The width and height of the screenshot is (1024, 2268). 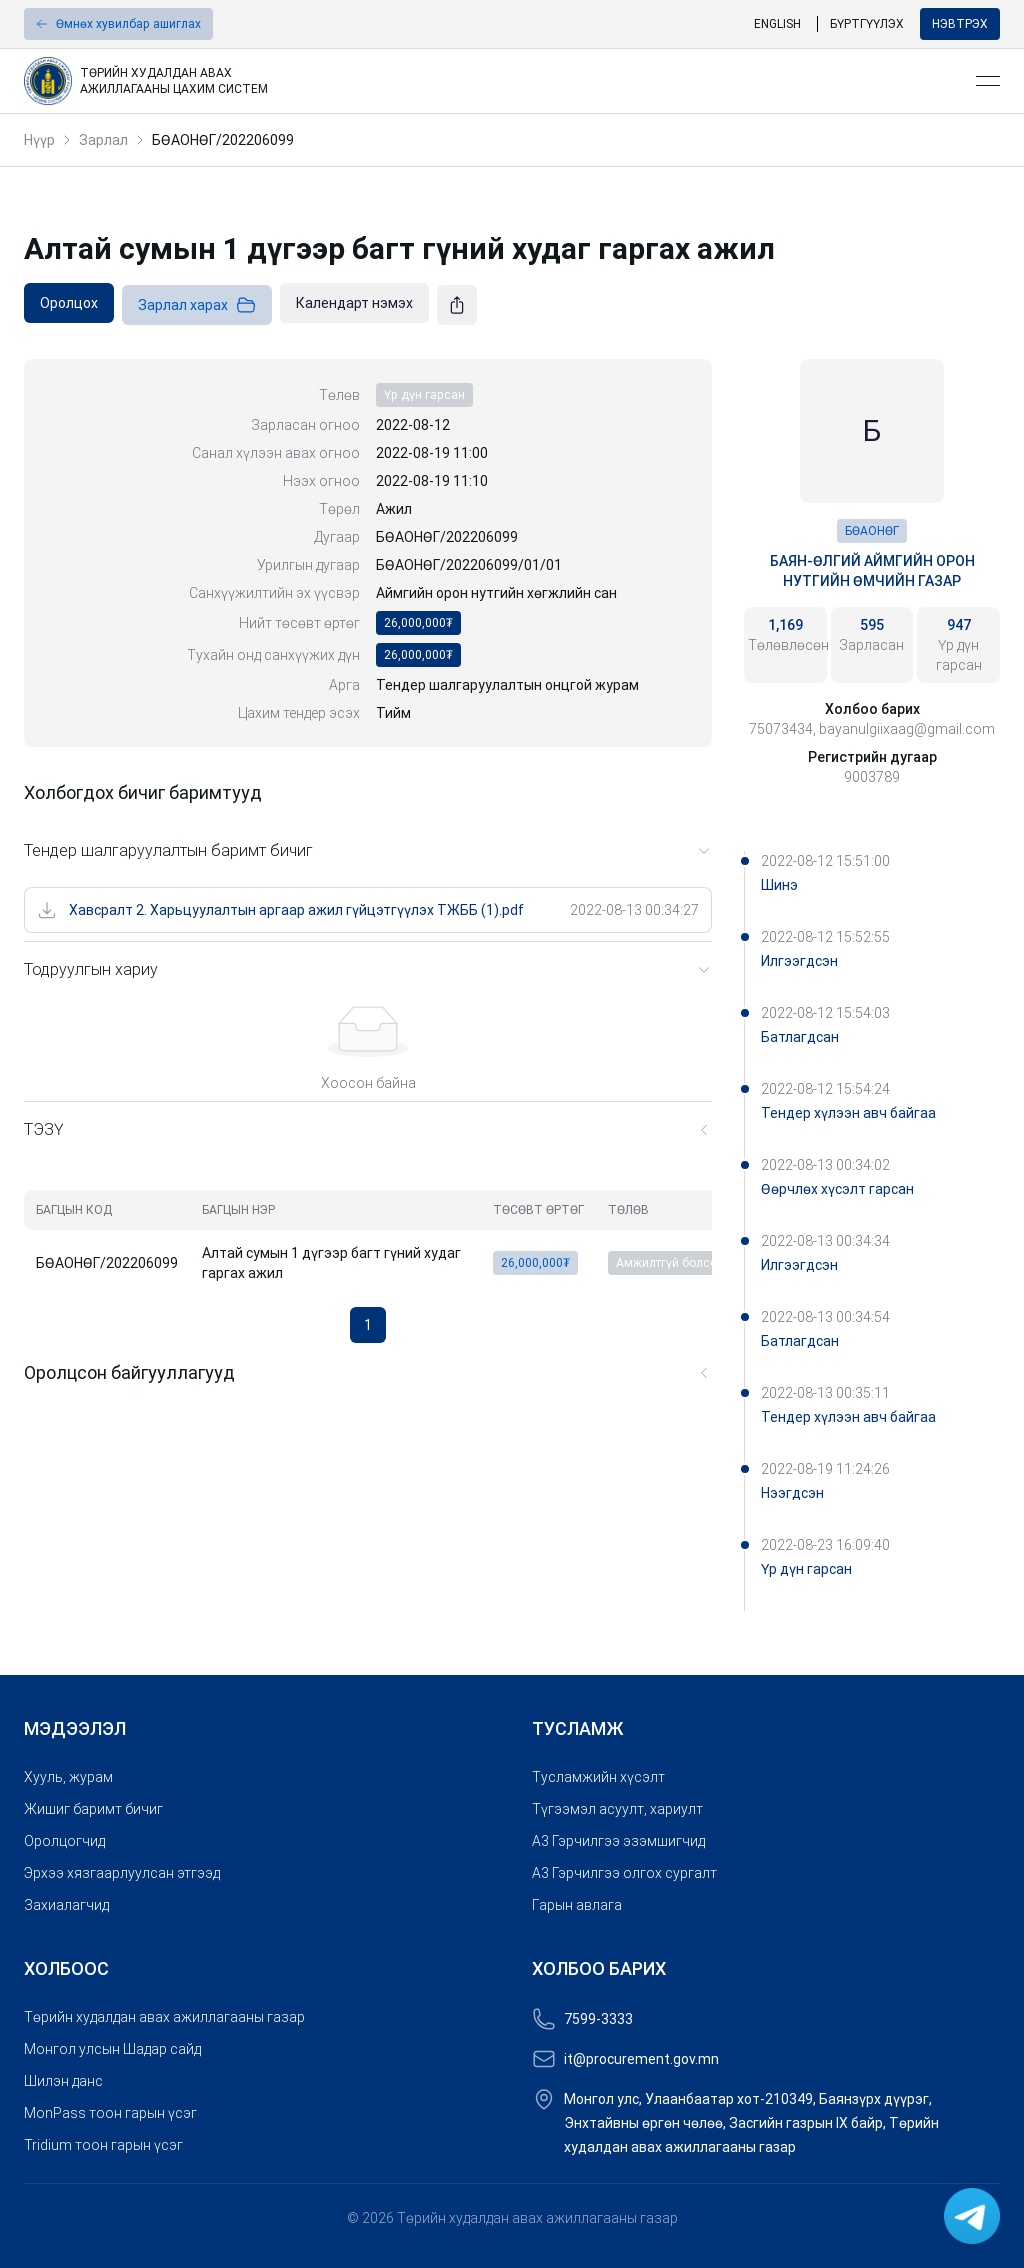 What do you see at coordinates (164, 2017) in the screenshot?
I see `Төрийн худалдан авах ажиллагааны газар [link]` at bounding box center [164, 2017].